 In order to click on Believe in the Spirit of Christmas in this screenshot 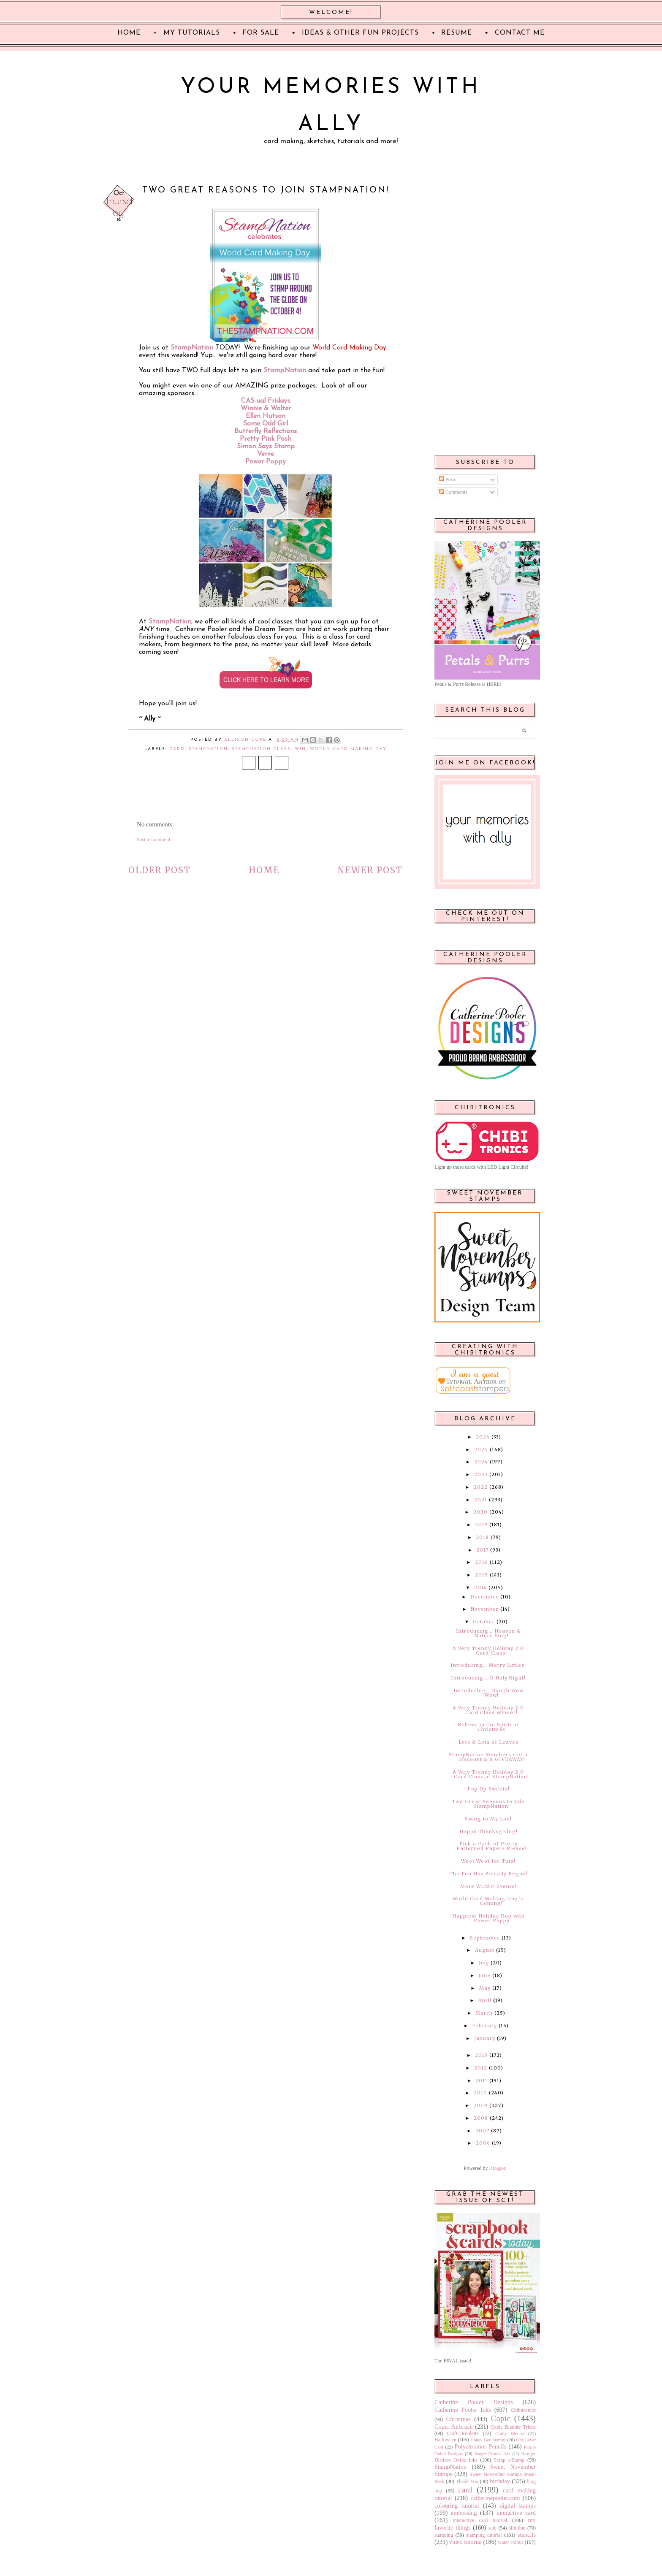, I will do `click(488, 1727)`.